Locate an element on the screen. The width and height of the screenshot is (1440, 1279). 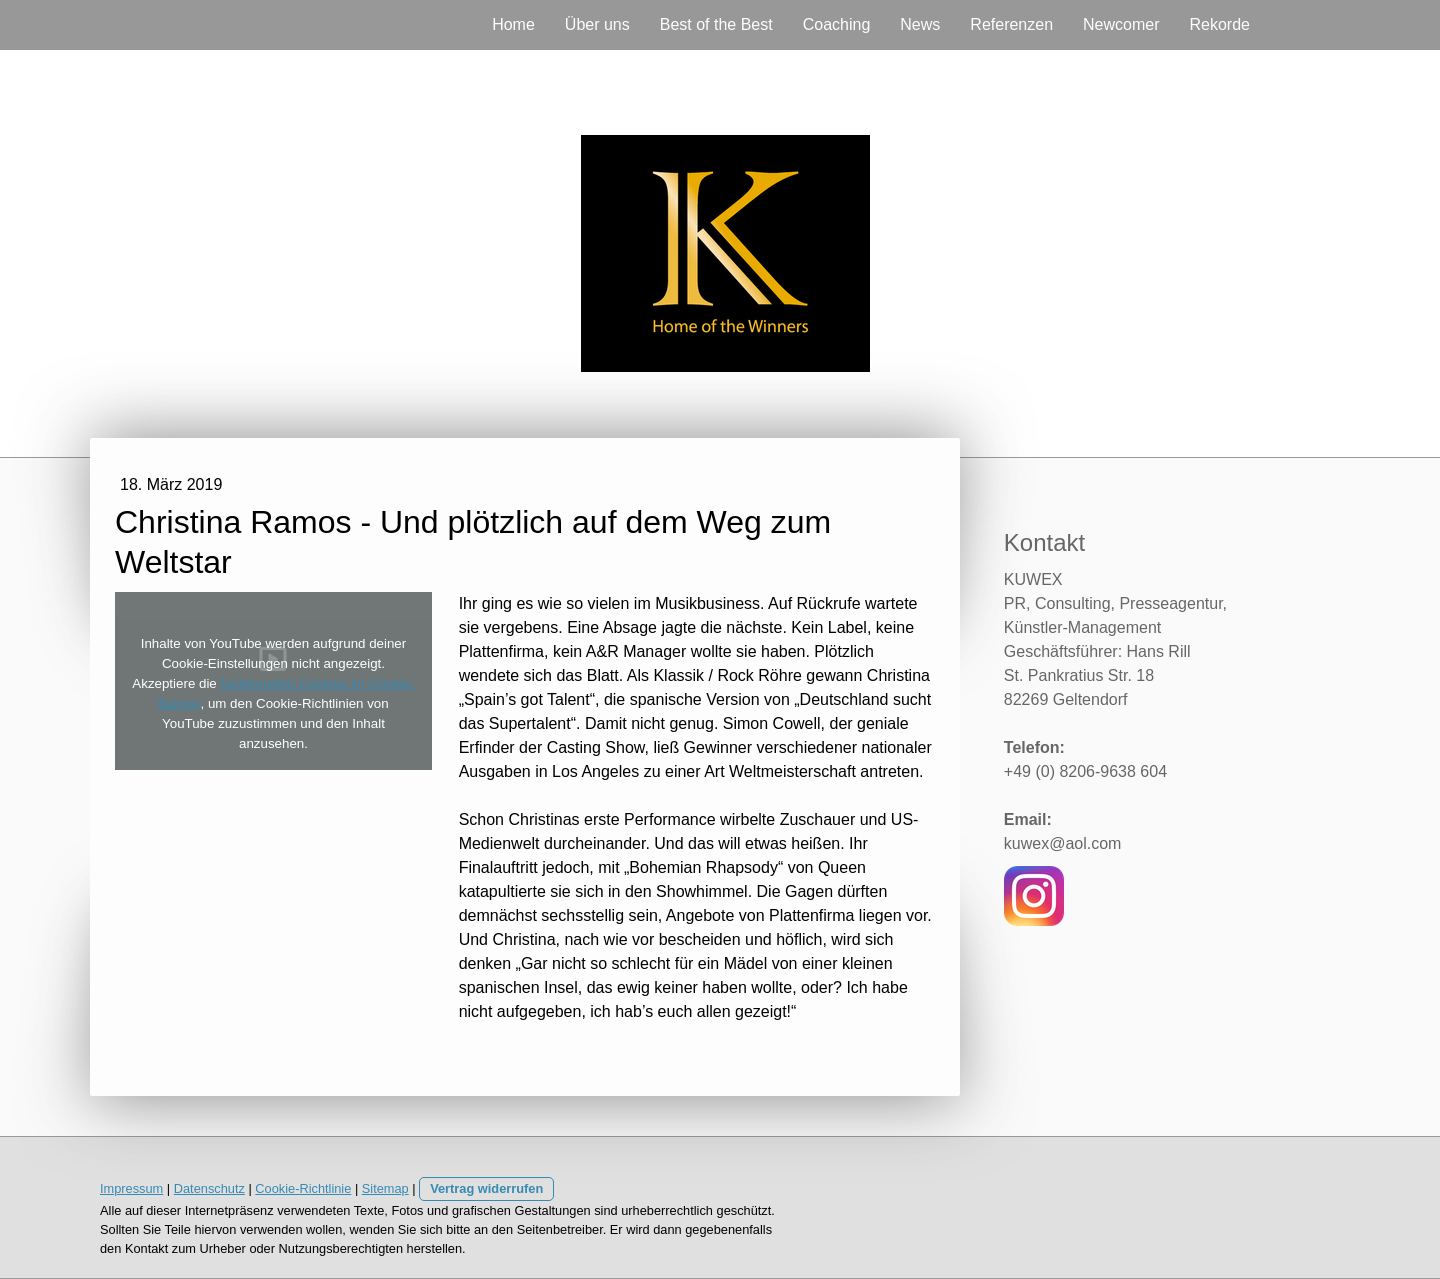
Cookie-Richtlinie is located at coordinates (303, 1188).